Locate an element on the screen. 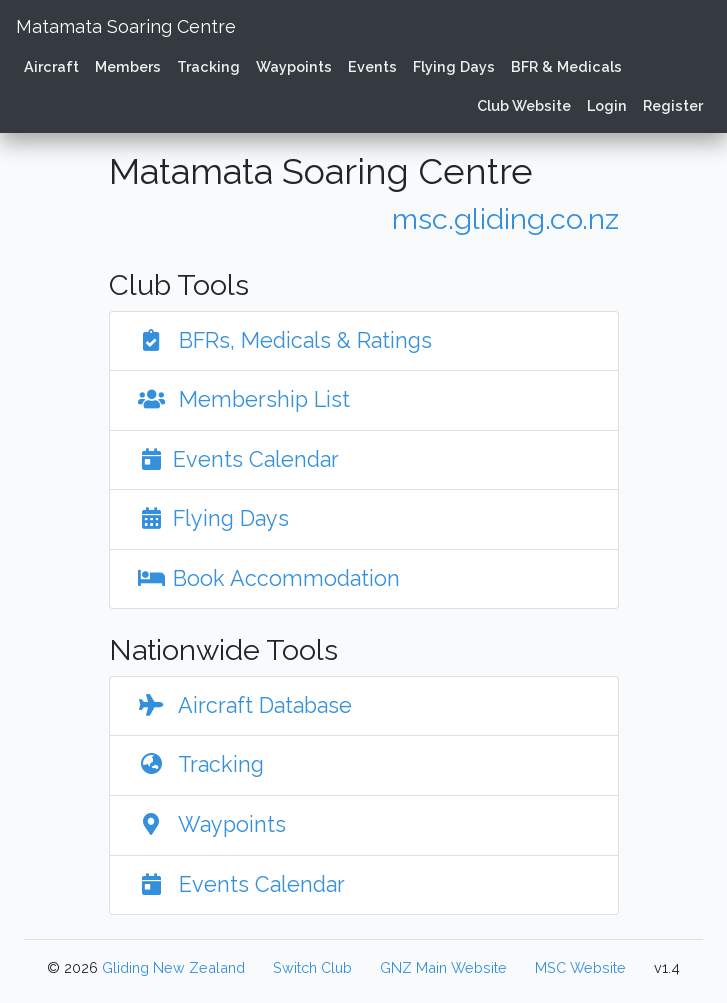 The width and height of the screenshot is (727, 1003). Aircraft is located at coordinates (51, 66).